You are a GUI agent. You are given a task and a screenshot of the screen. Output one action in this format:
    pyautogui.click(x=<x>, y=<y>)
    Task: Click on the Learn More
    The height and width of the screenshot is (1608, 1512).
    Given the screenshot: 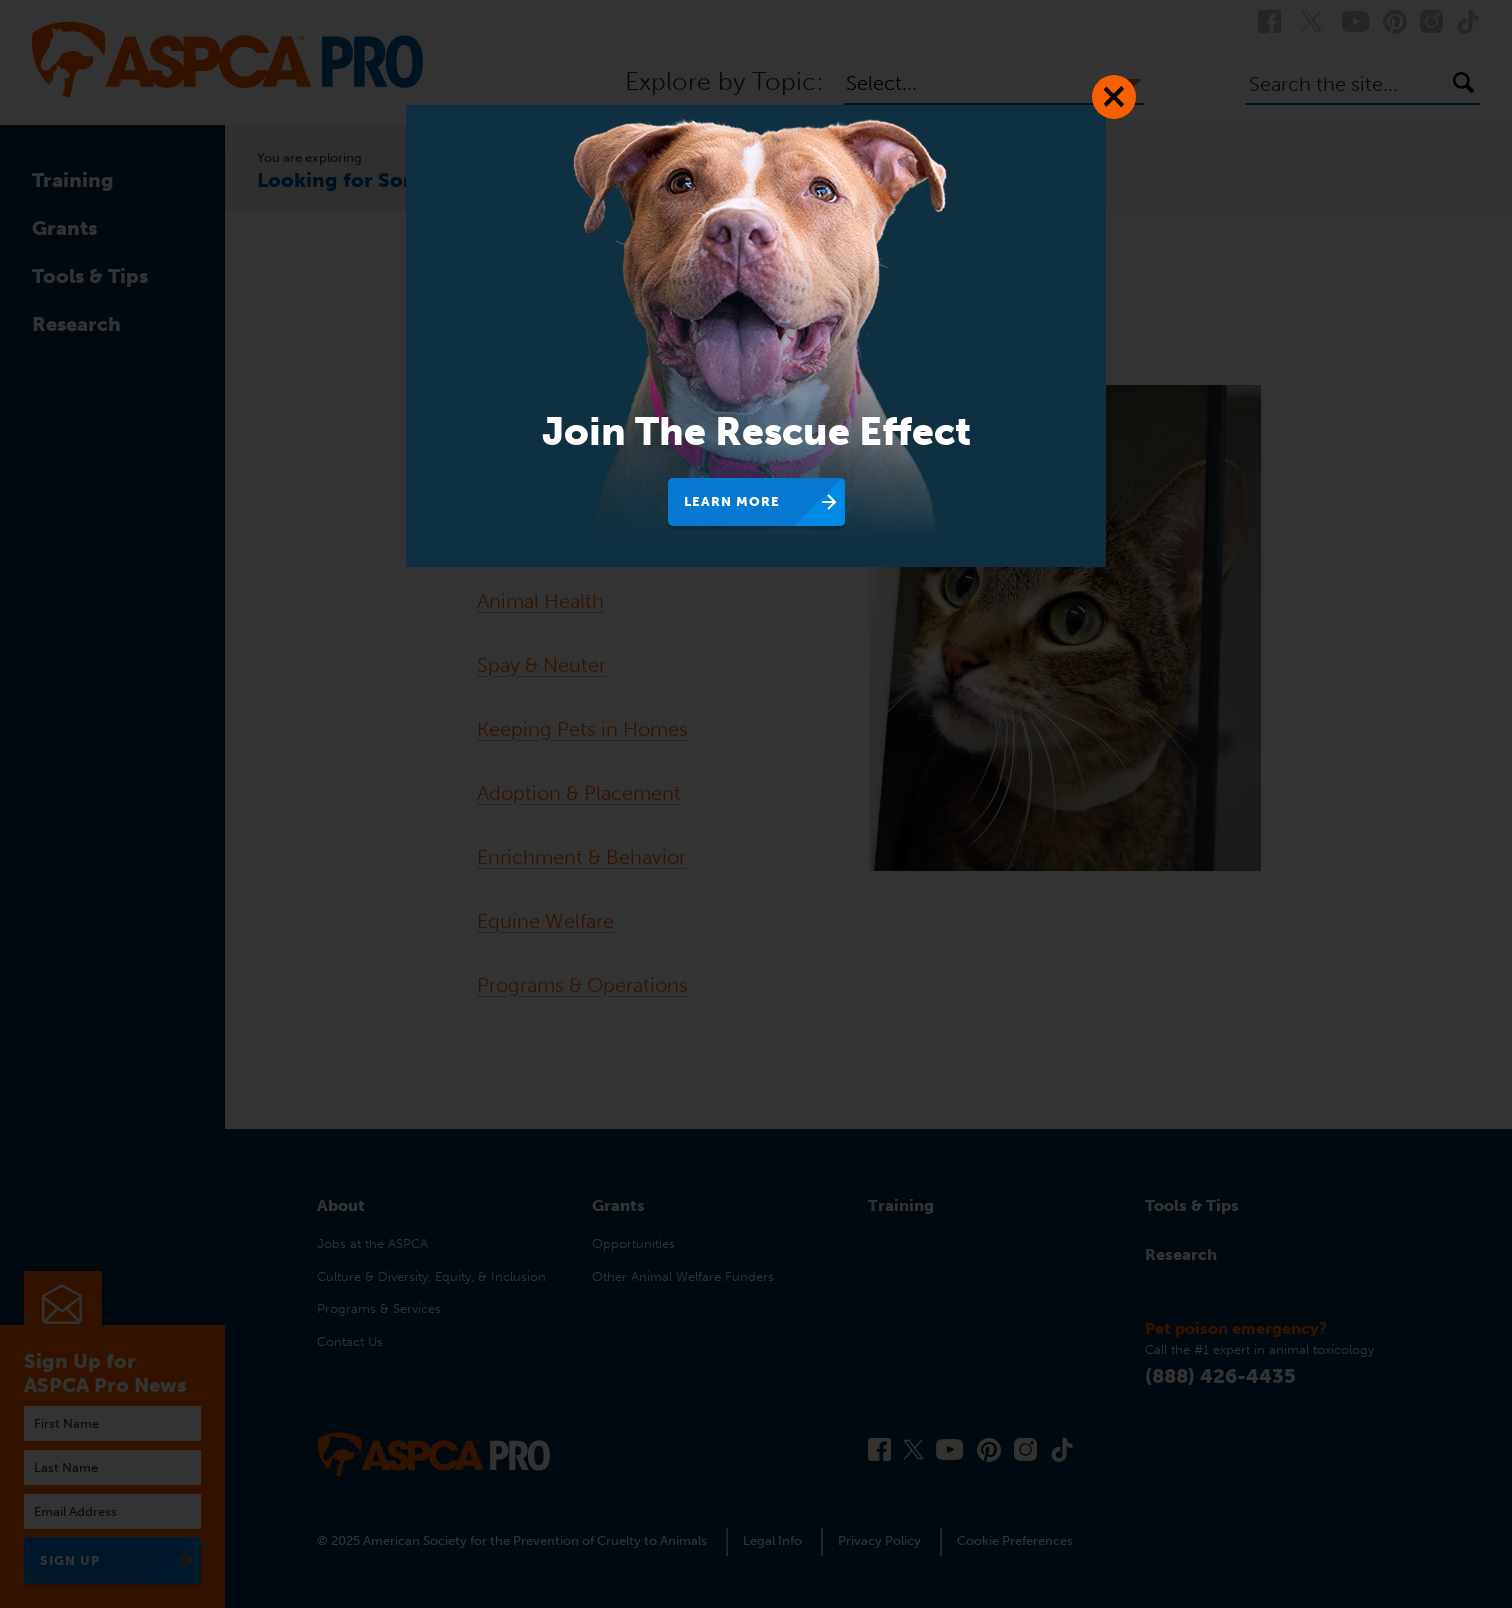 What is the action you would take?
    pyautogui.click(x=732, y=501)
    